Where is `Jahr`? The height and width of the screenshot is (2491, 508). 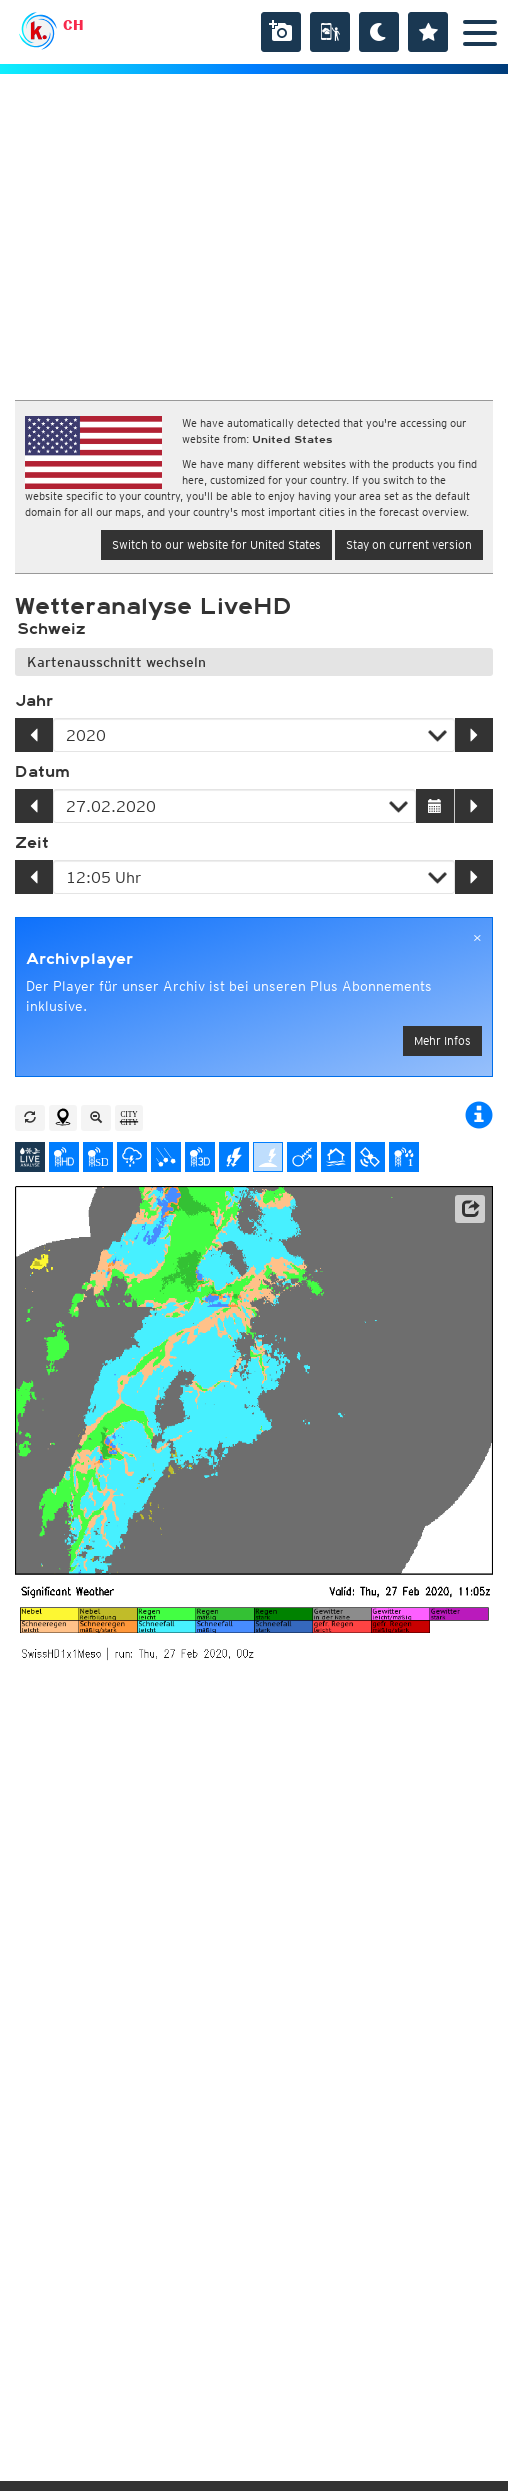
Jahr is located at coordinates (34, 701).